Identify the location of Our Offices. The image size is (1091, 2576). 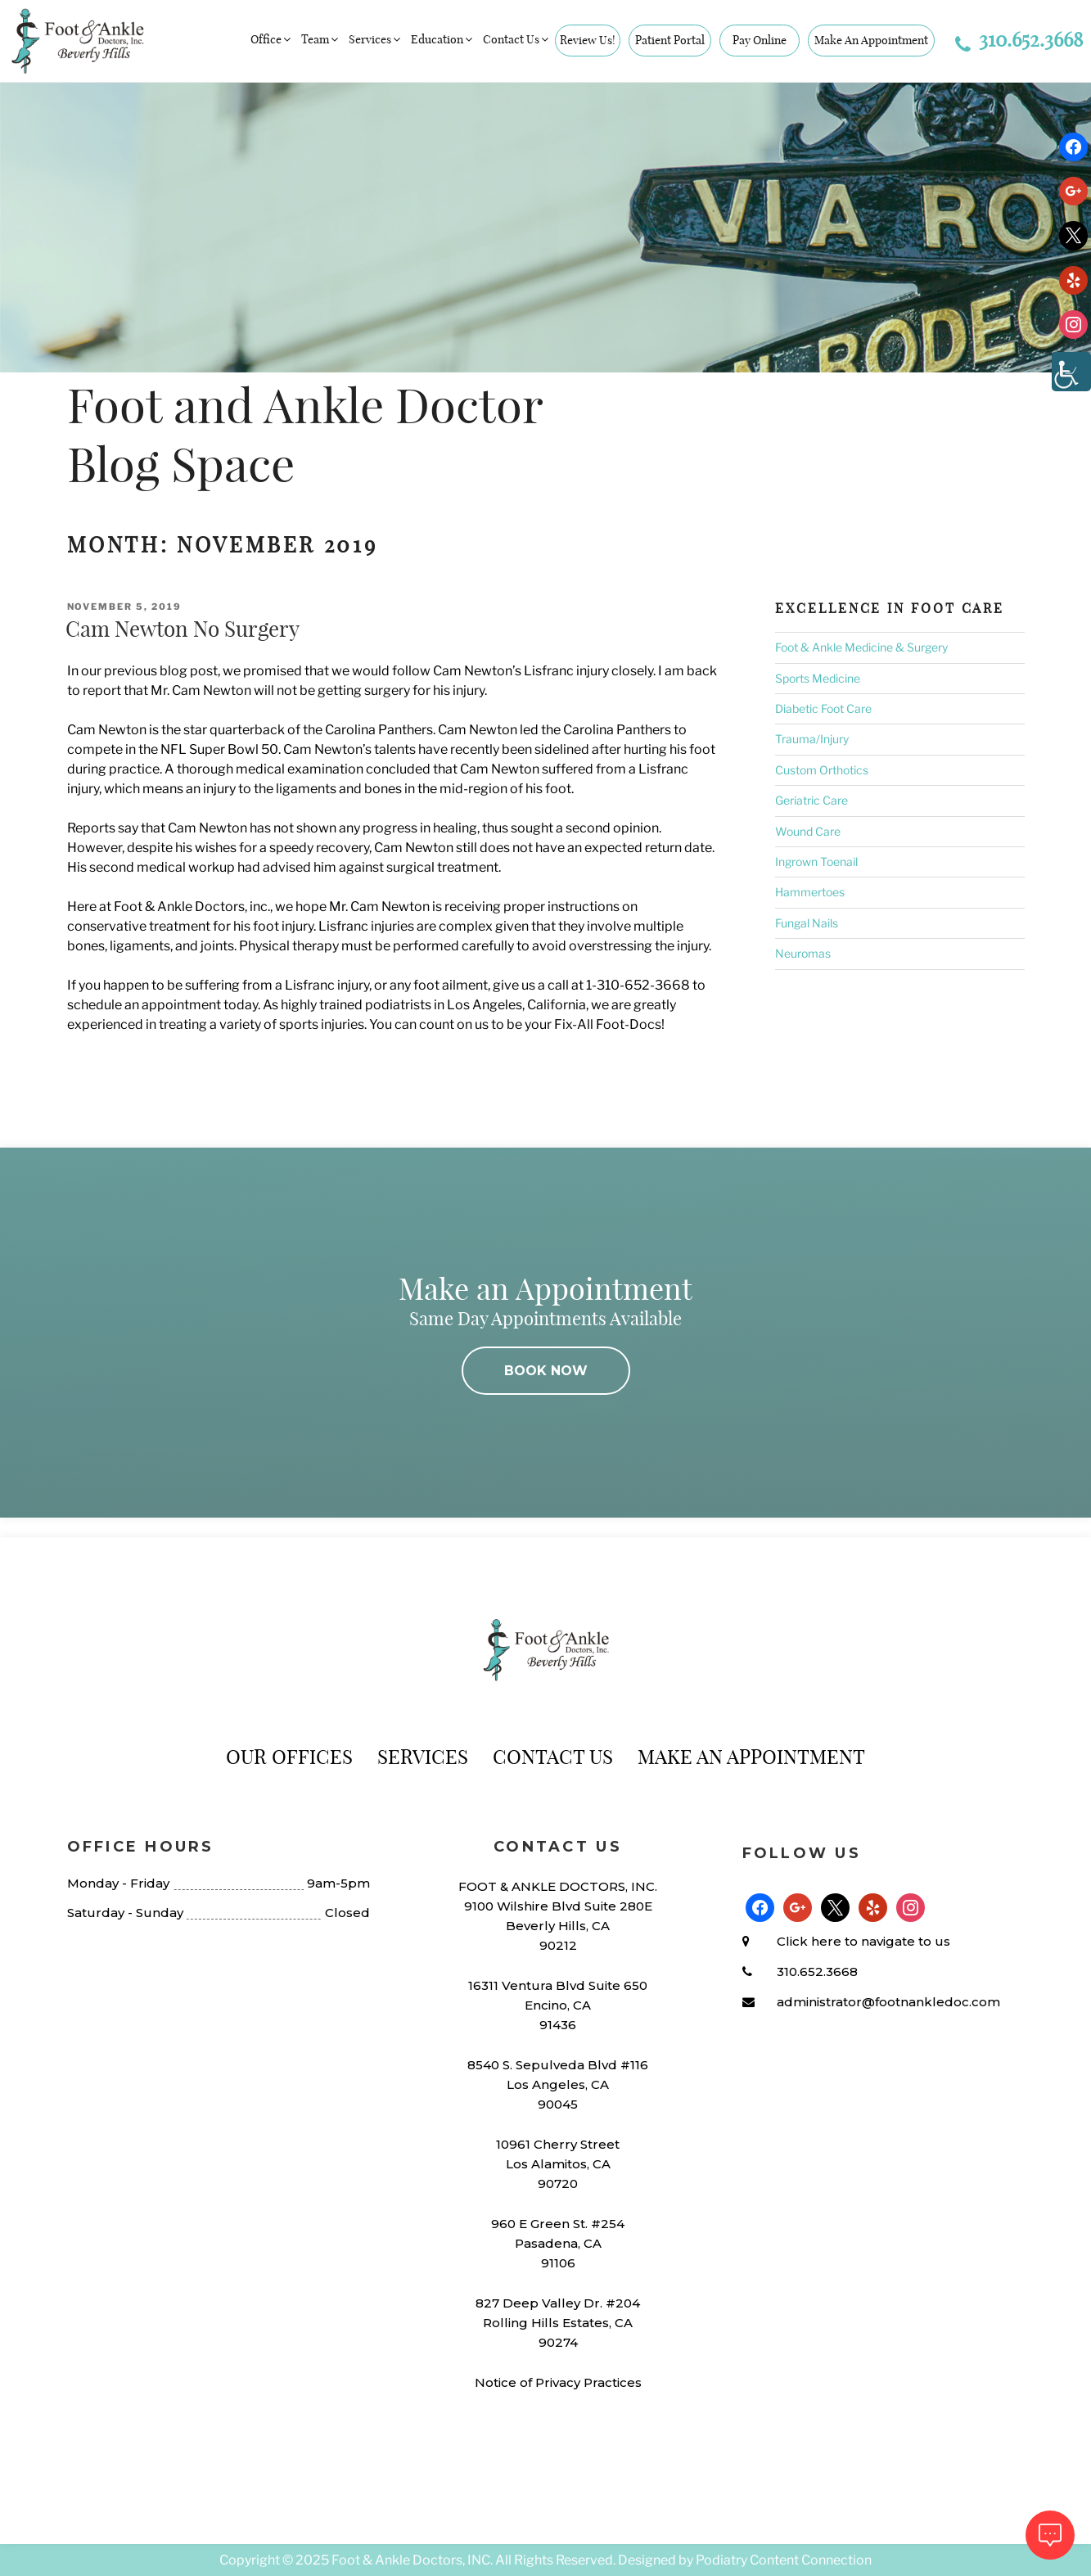
(289, 1756).